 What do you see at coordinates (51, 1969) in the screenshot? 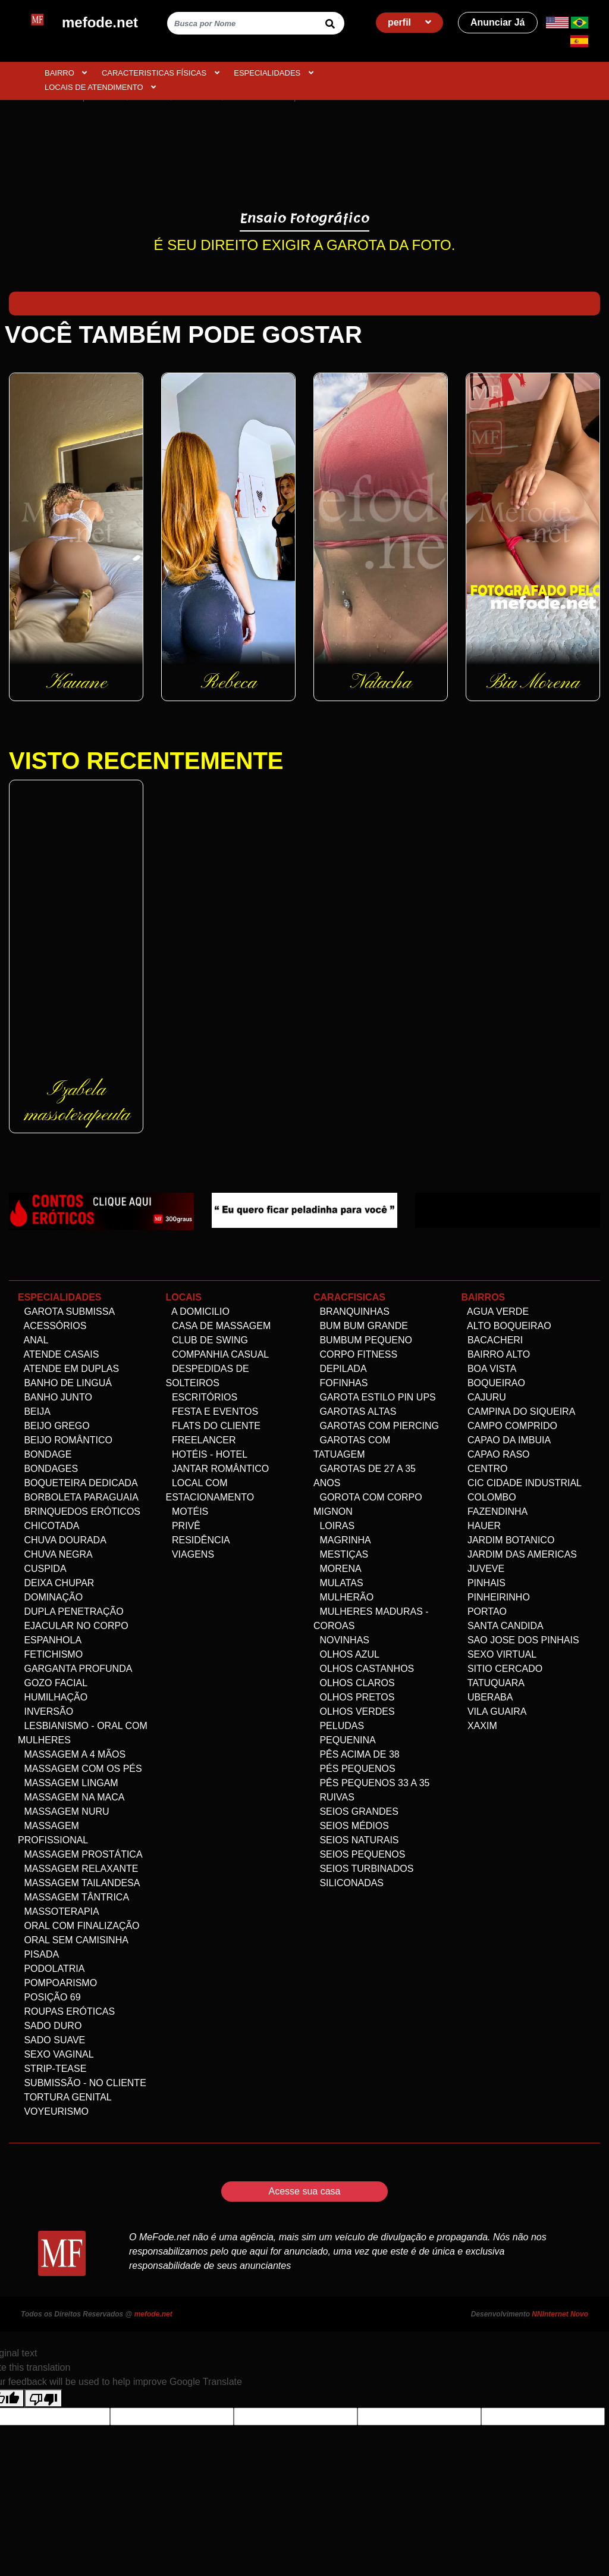
I see `Podolatria` at bounding box center [51, 1969].